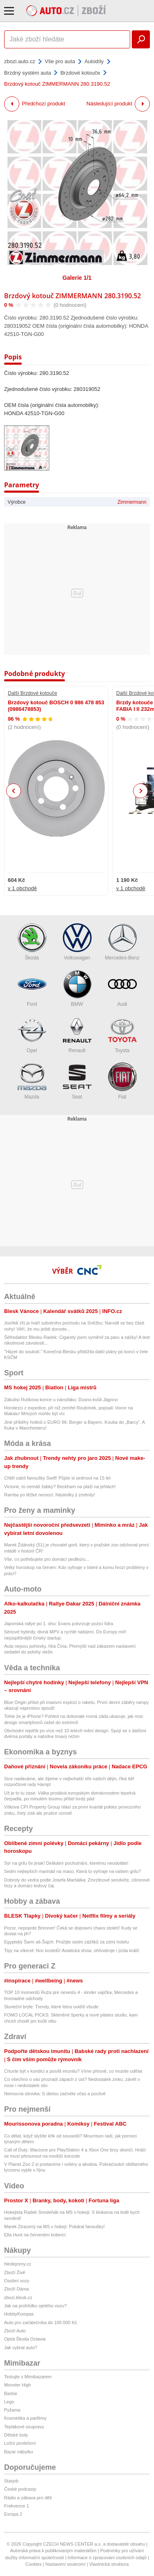  I want to click on Mazda, so click(32, 1081).